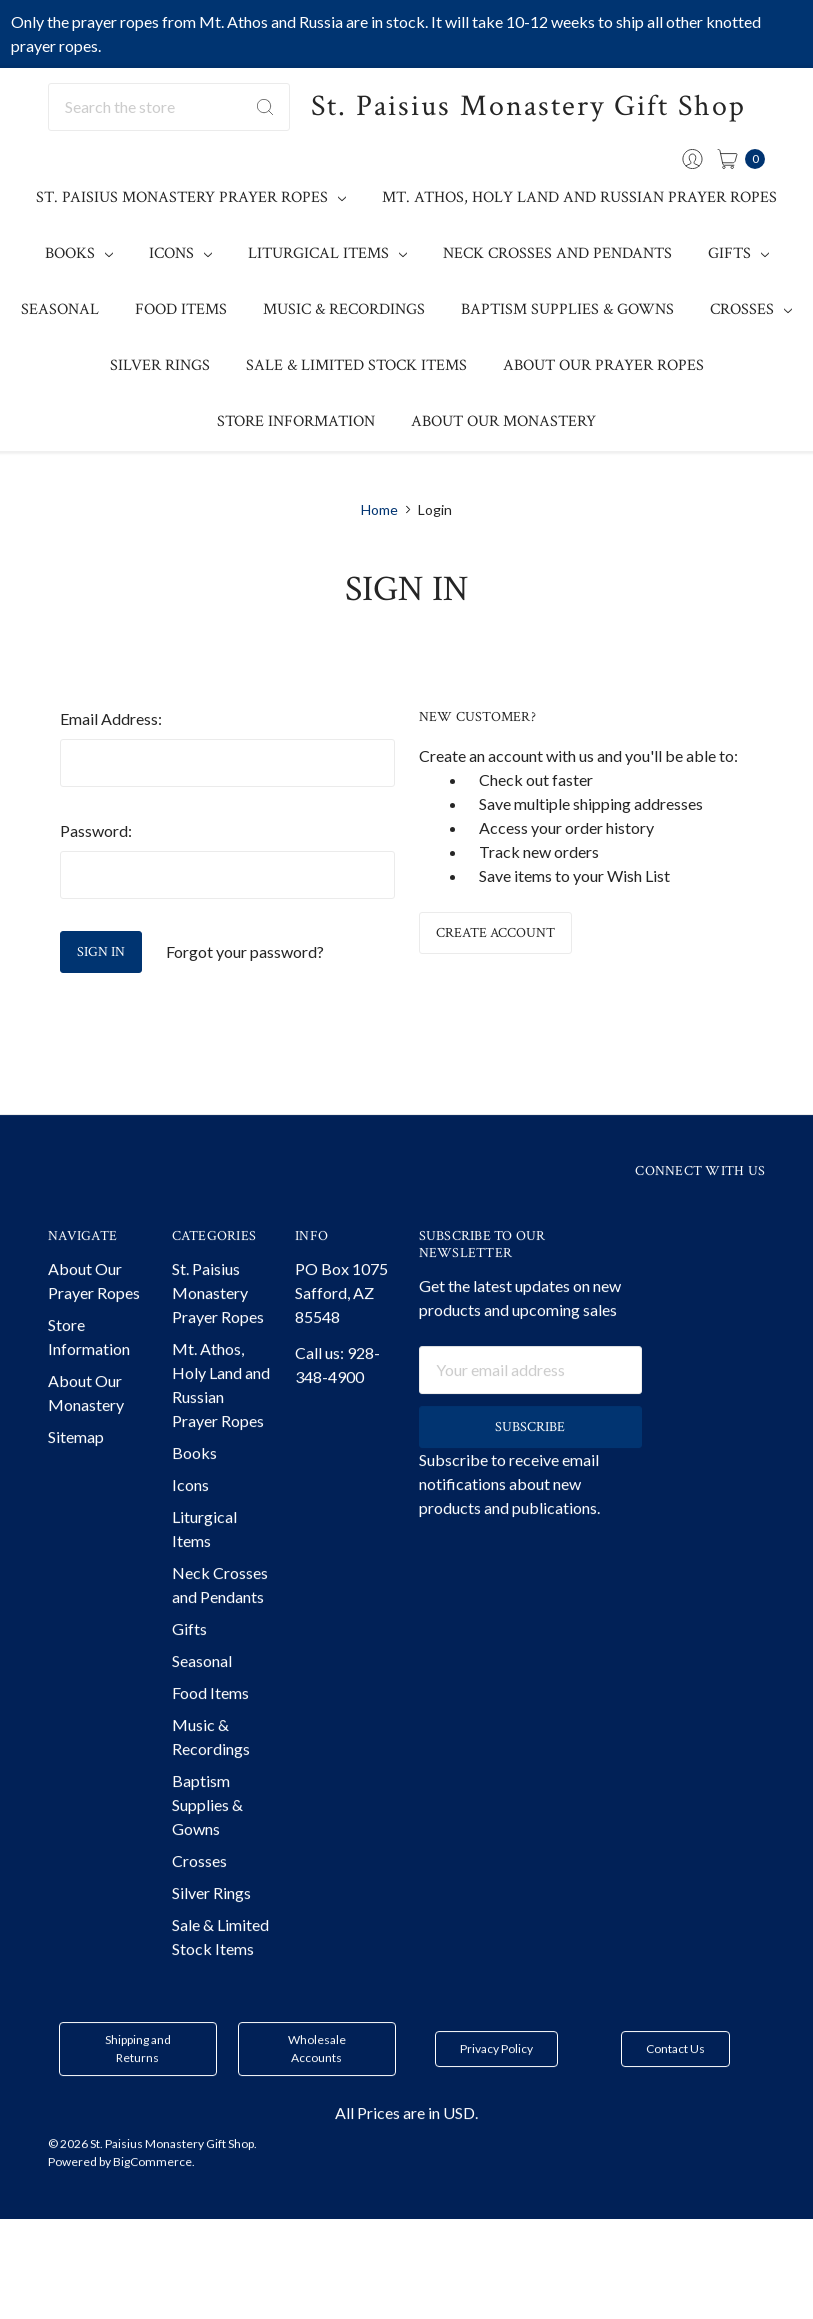 The height and width of the screenshot is (2319, 813). I want to click on Sitemap, so click(76, 1477).